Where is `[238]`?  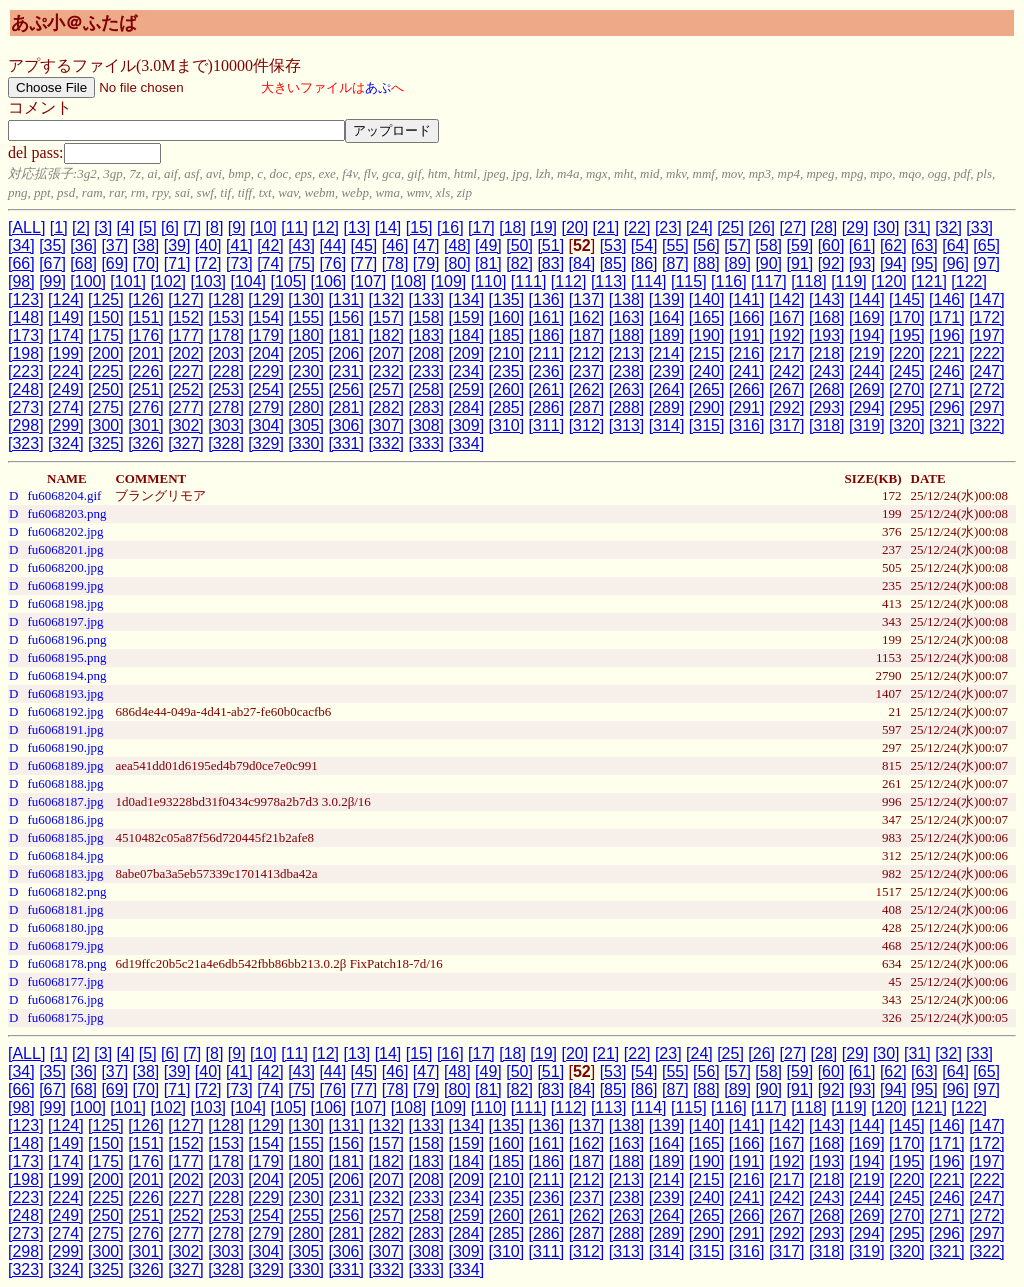 [238] is located at coordinates (627, 371).